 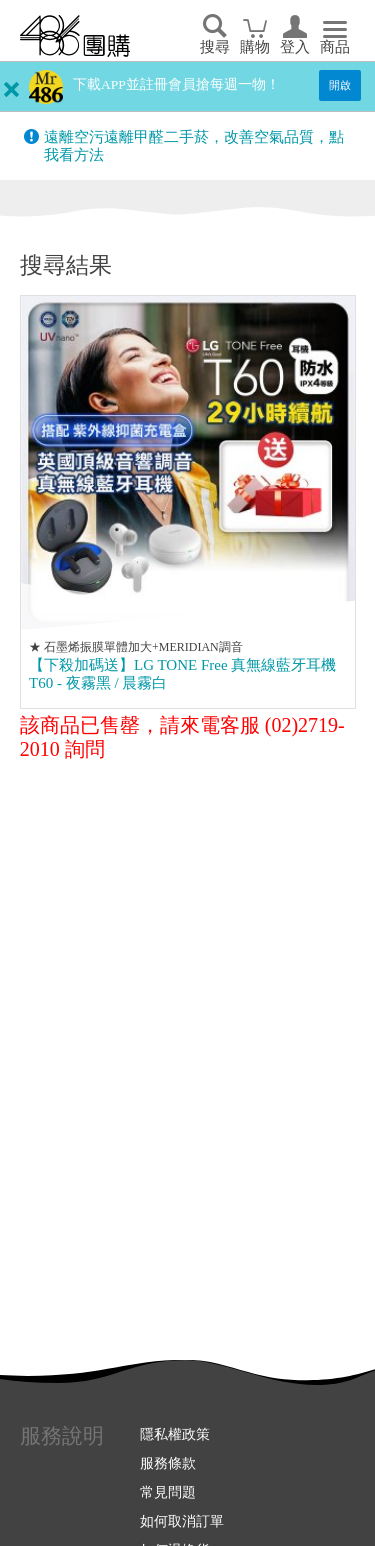 I want to click on 服務條款, so click(x=168, y=1463).